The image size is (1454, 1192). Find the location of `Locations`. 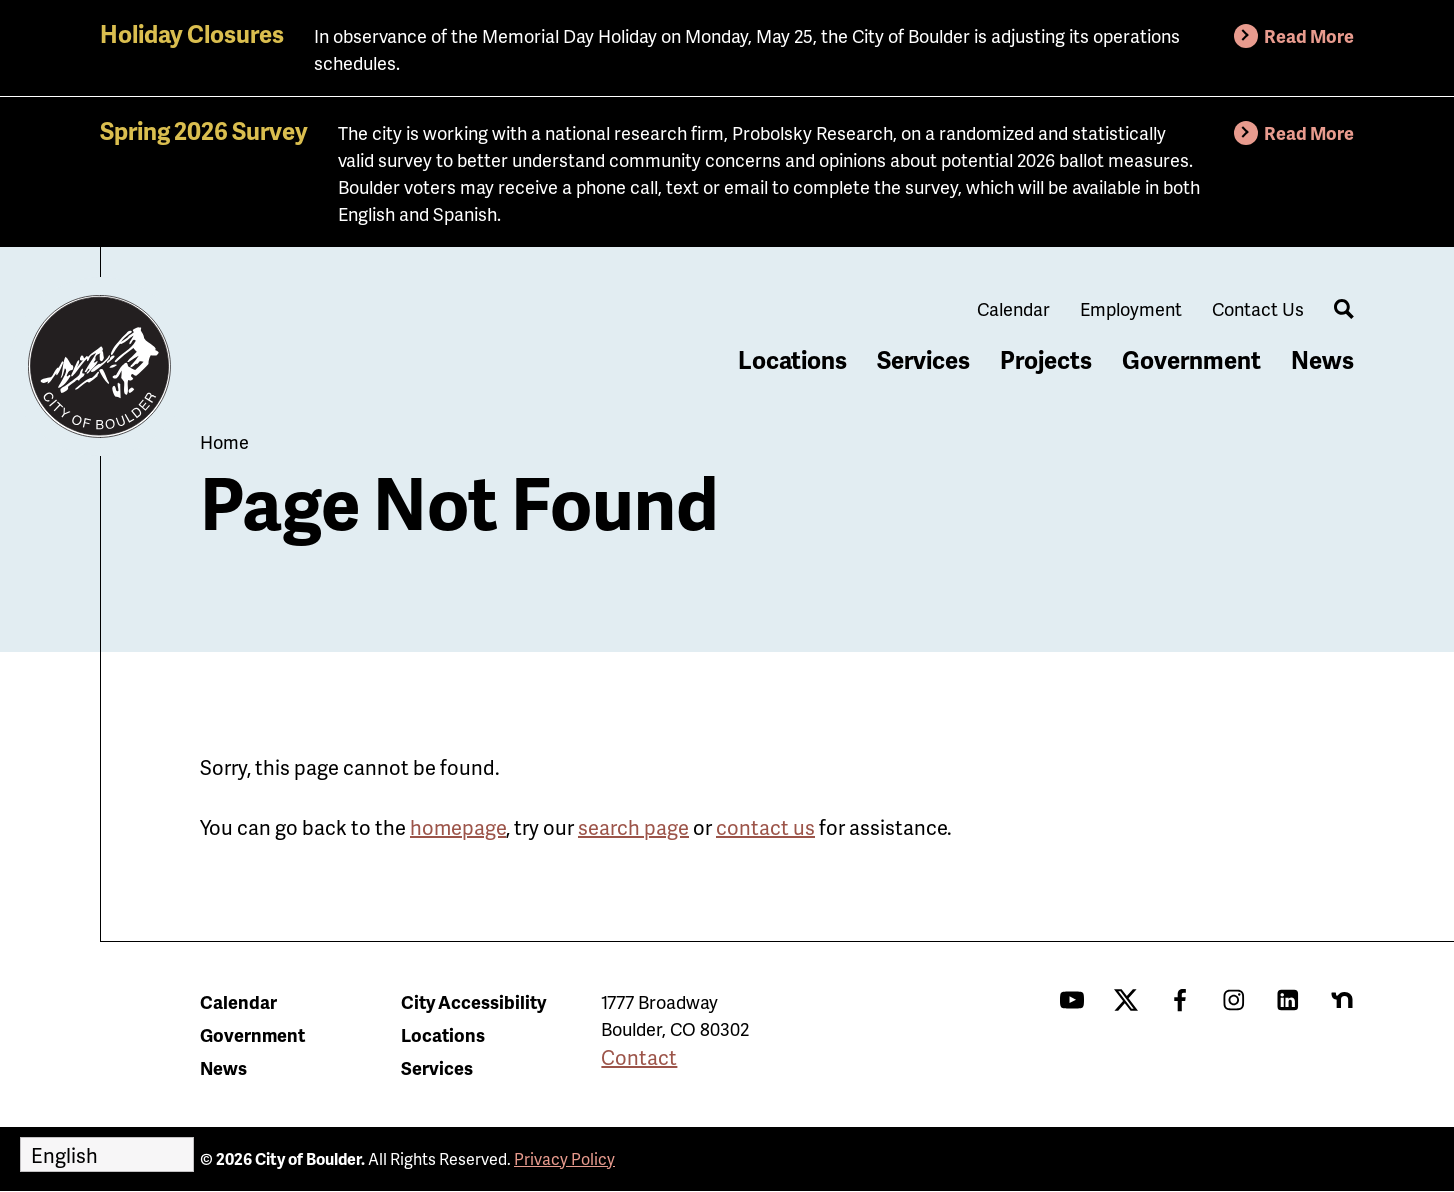

Locations is located at coordinates (792, 359).